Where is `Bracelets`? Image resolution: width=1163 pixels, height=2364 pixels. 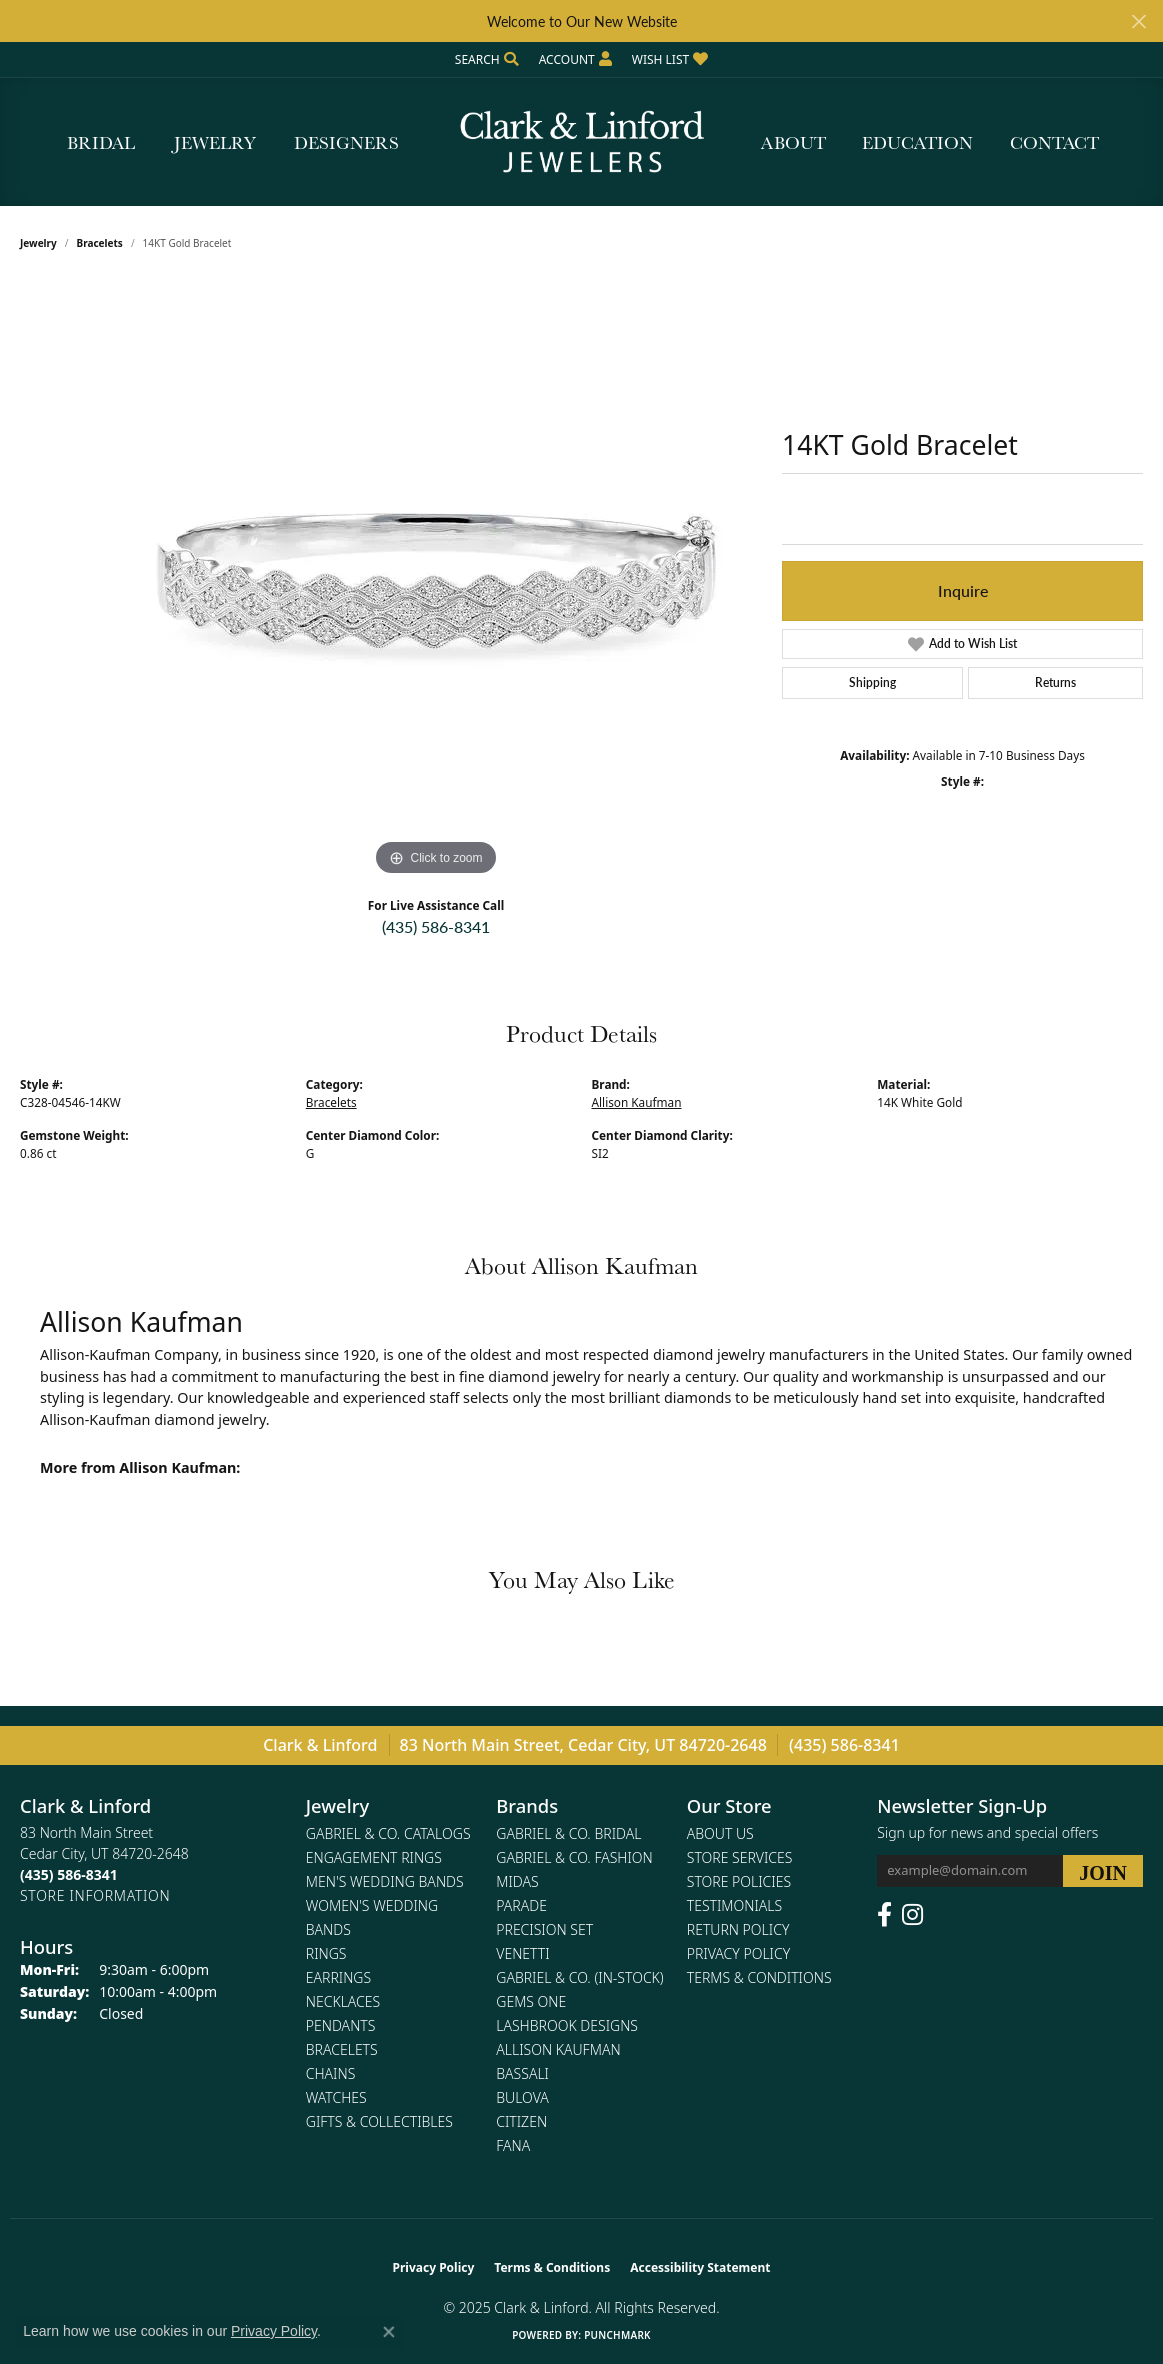 Bracelets is located at coordinates (100, 243).